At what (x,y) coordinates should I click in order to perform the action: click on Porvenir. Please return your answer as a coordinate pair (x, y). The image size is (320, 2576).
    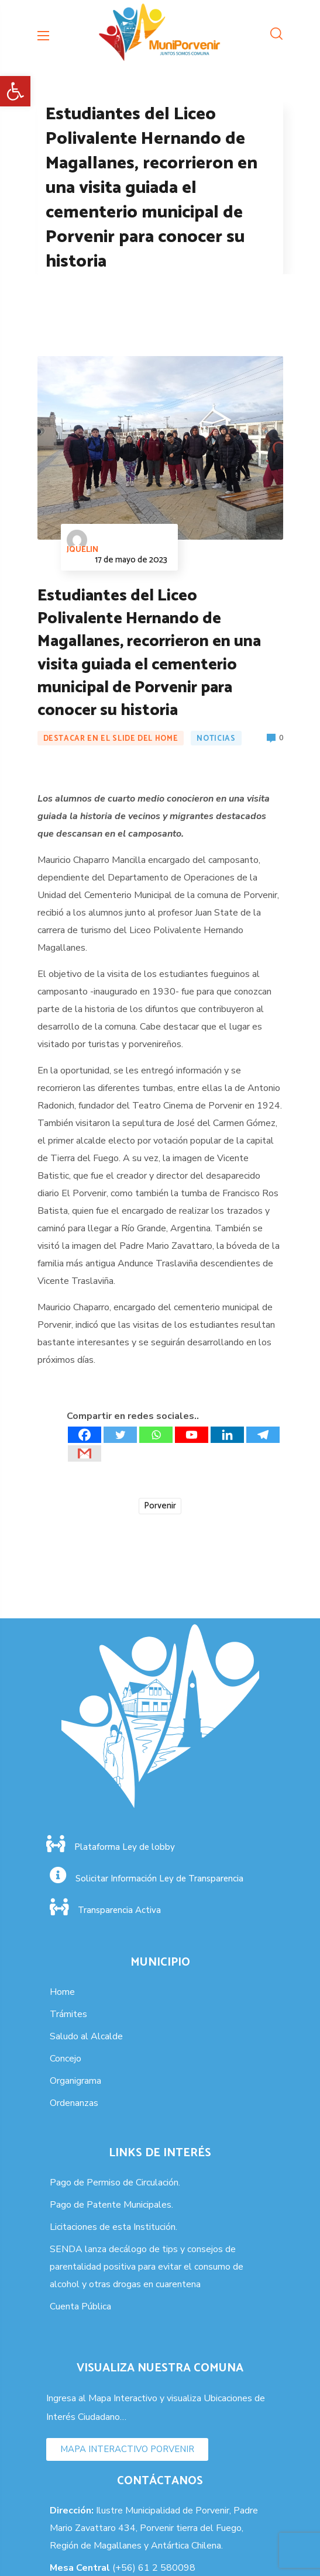
    Looking at the image, I should click on (160, 1505).